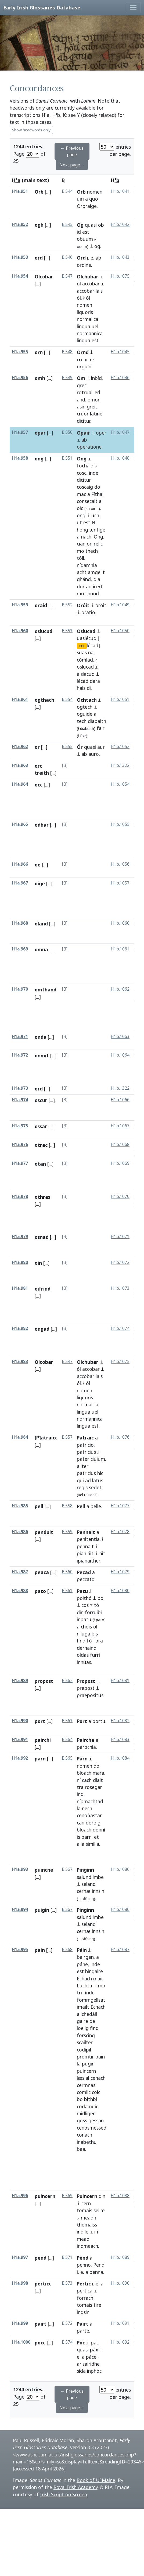 Image resolution: width=144 pixels, height=2576 pixels. What do you see at coordinates (84, 366) in the screenshot?
I see `orguin` at bounding box center [84, 366].